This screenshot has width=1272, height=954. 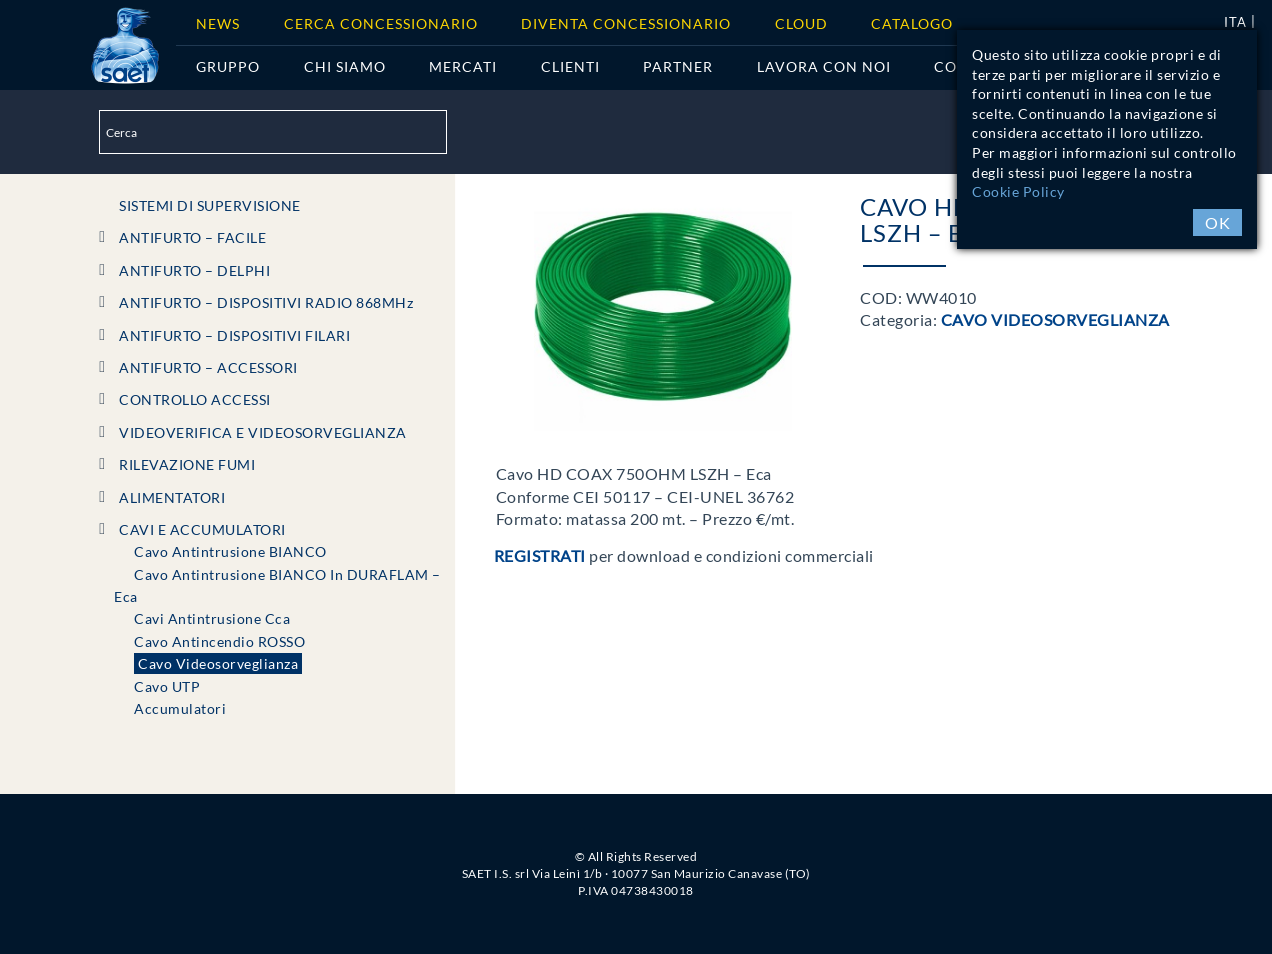 I want to click on Cloud, so click(x=801, y=23).